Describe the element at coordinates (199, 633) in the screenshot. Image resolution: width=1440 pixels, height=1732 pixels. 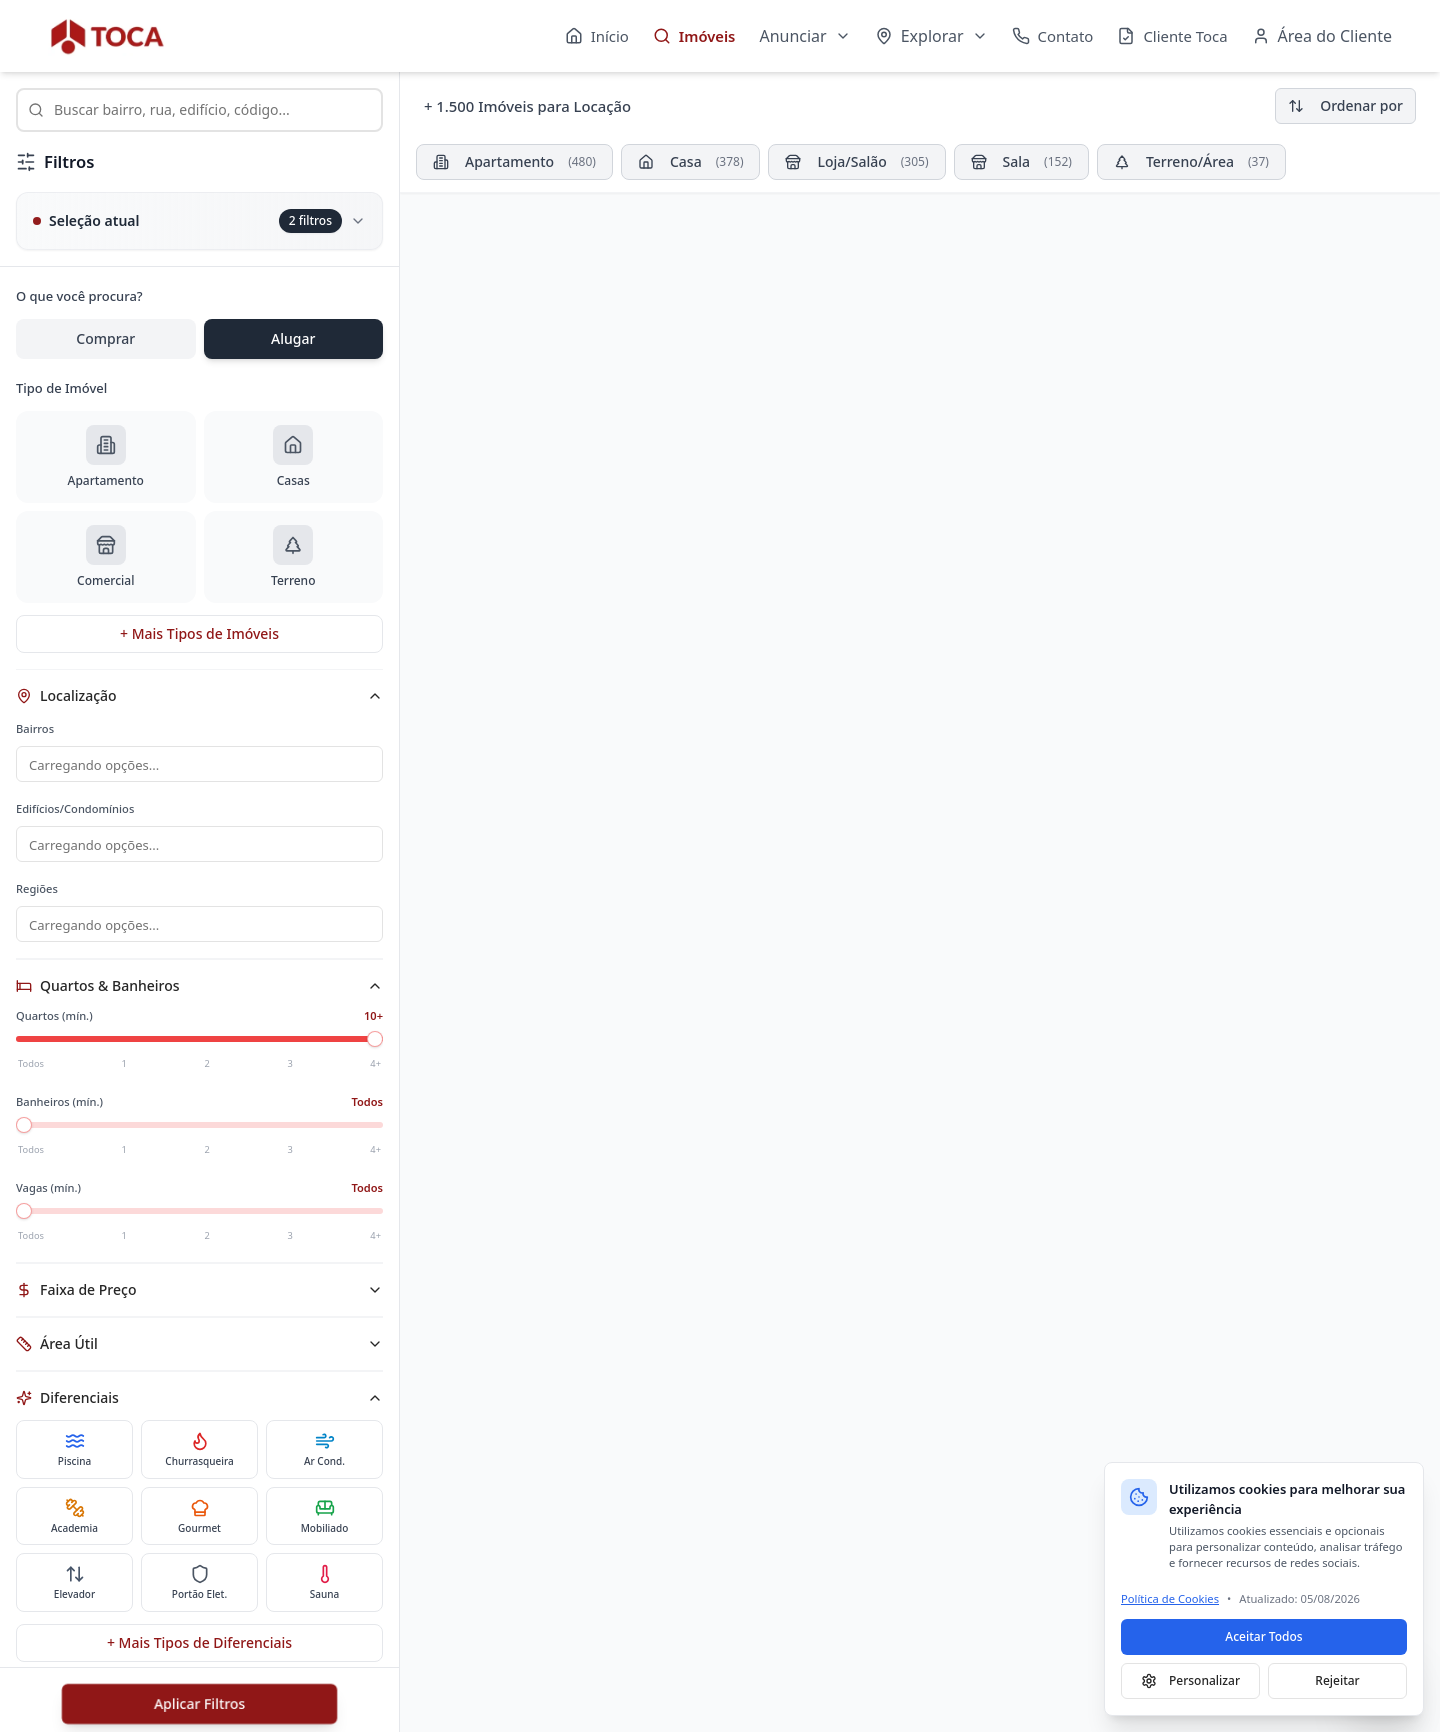
I see `+ Mais Tipos de Imóveis` at that location.